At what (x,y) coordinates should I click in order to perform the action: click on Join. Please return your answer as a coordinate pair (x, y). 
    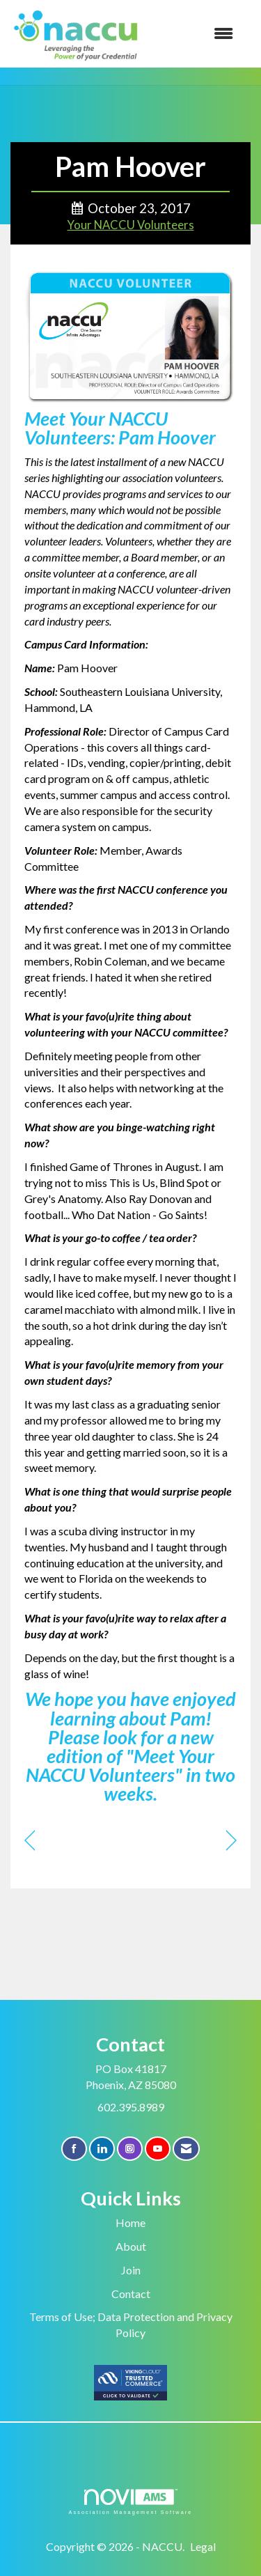
    Looking at the image, I should click on (131, 2269).